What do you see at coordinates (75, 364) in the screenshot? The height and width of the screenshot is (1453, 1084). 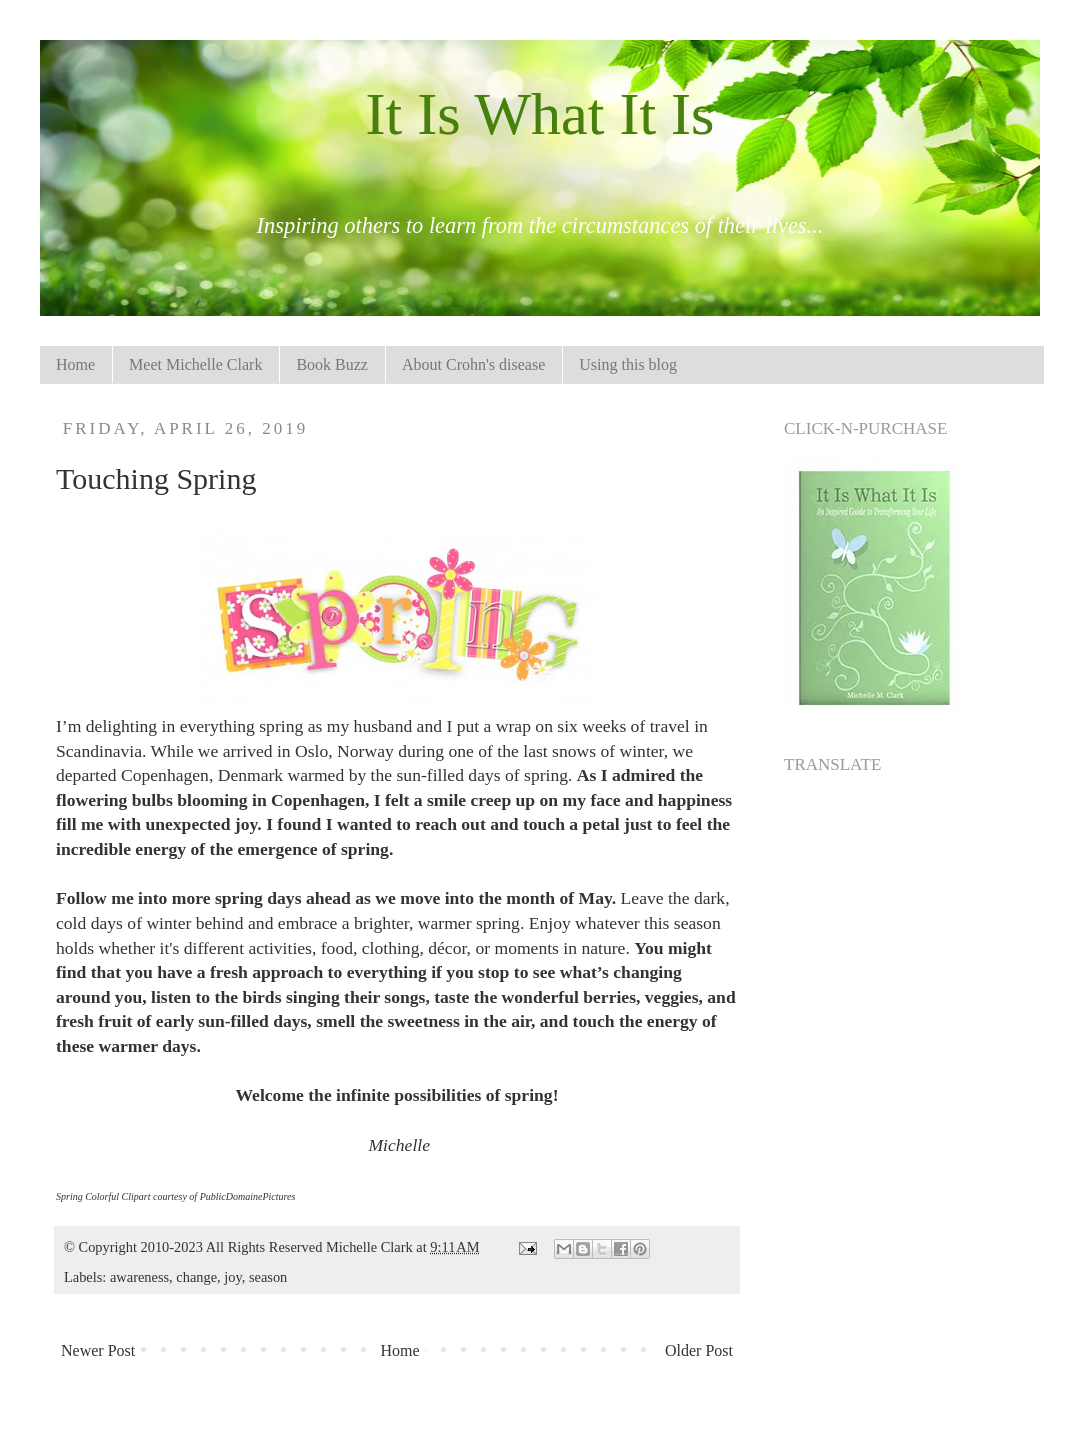 I see `Home` at bounding box center [75, 364].